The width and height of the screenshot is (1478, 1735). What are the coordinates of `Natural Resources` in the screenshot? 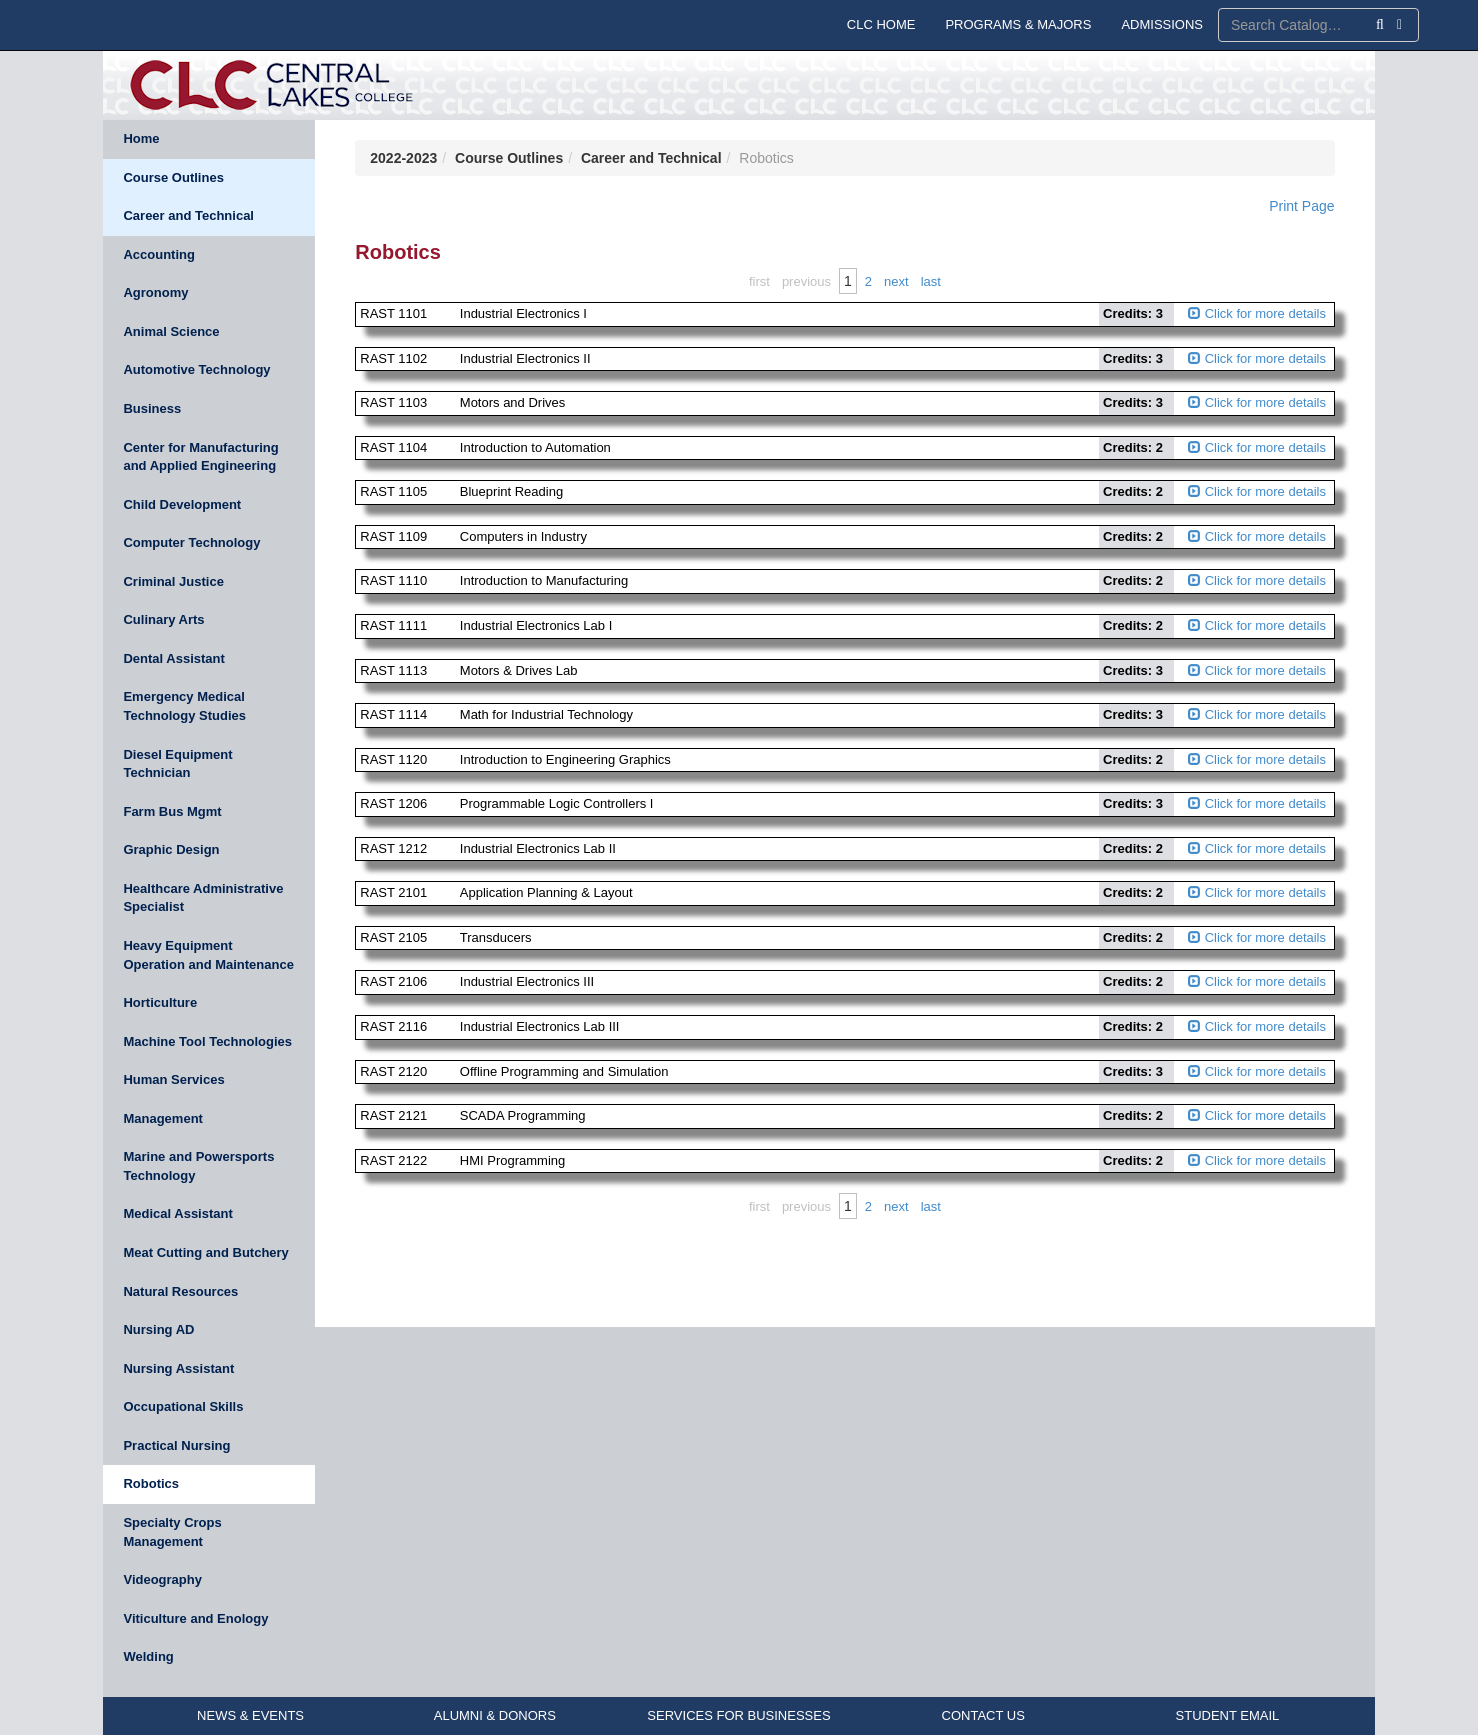 It's located at (180, 1291).